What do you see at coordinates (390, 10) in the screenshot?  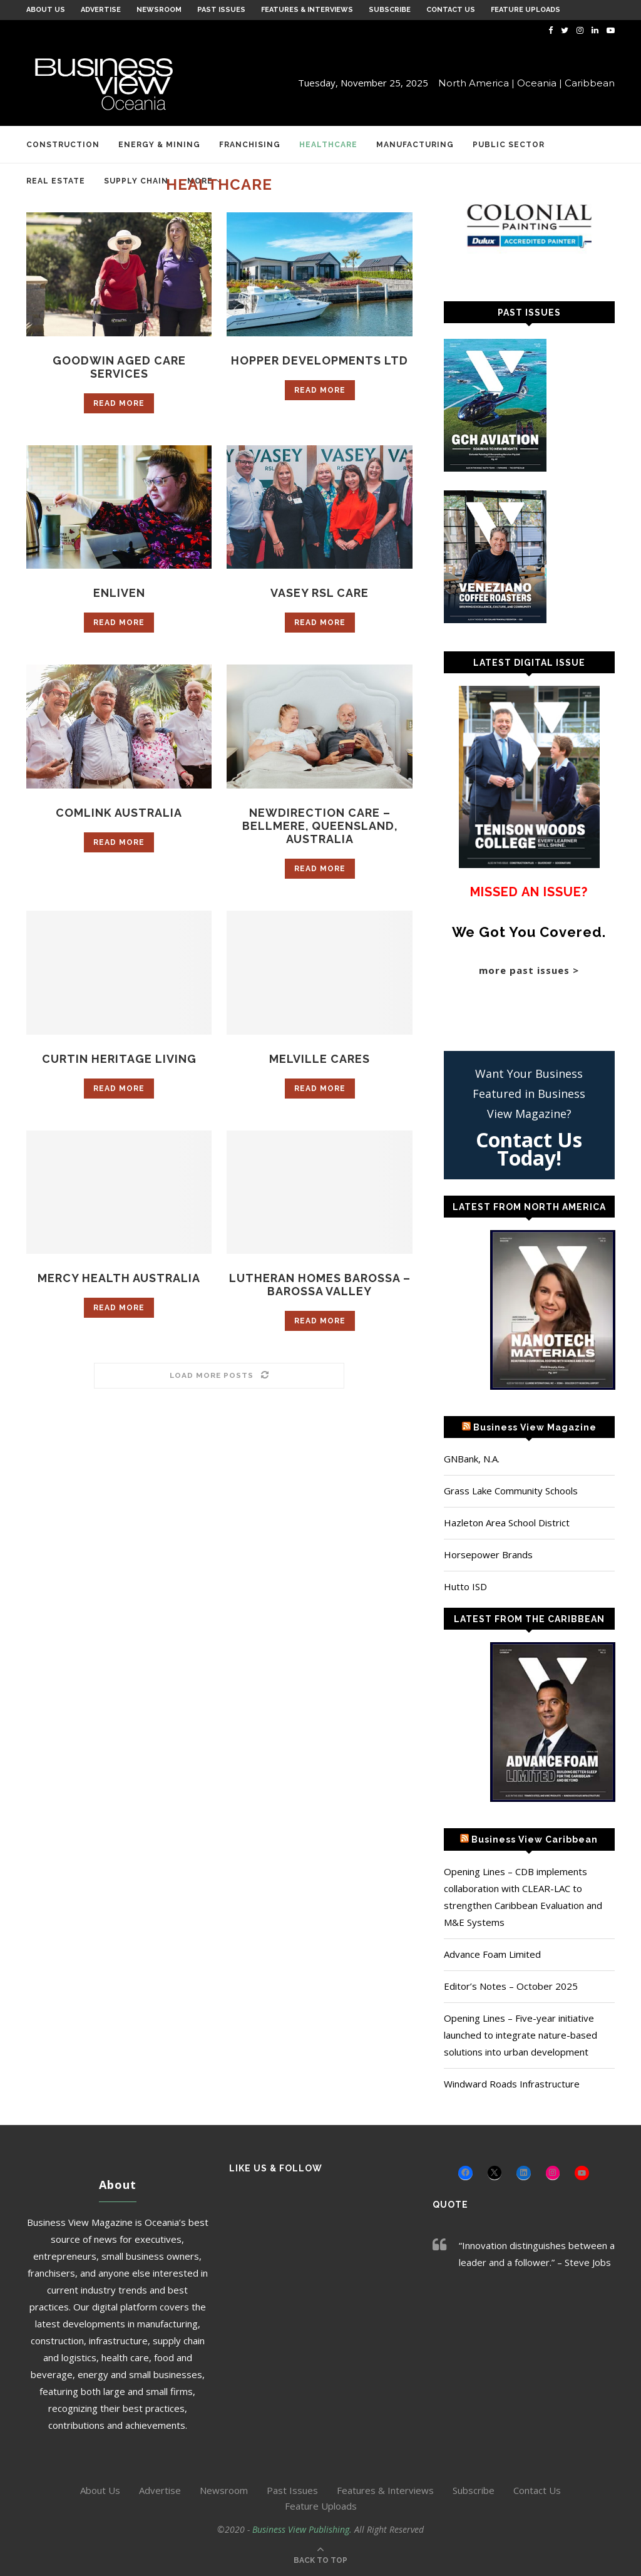 I see `Subscribe` at bounding box center [390, 10].